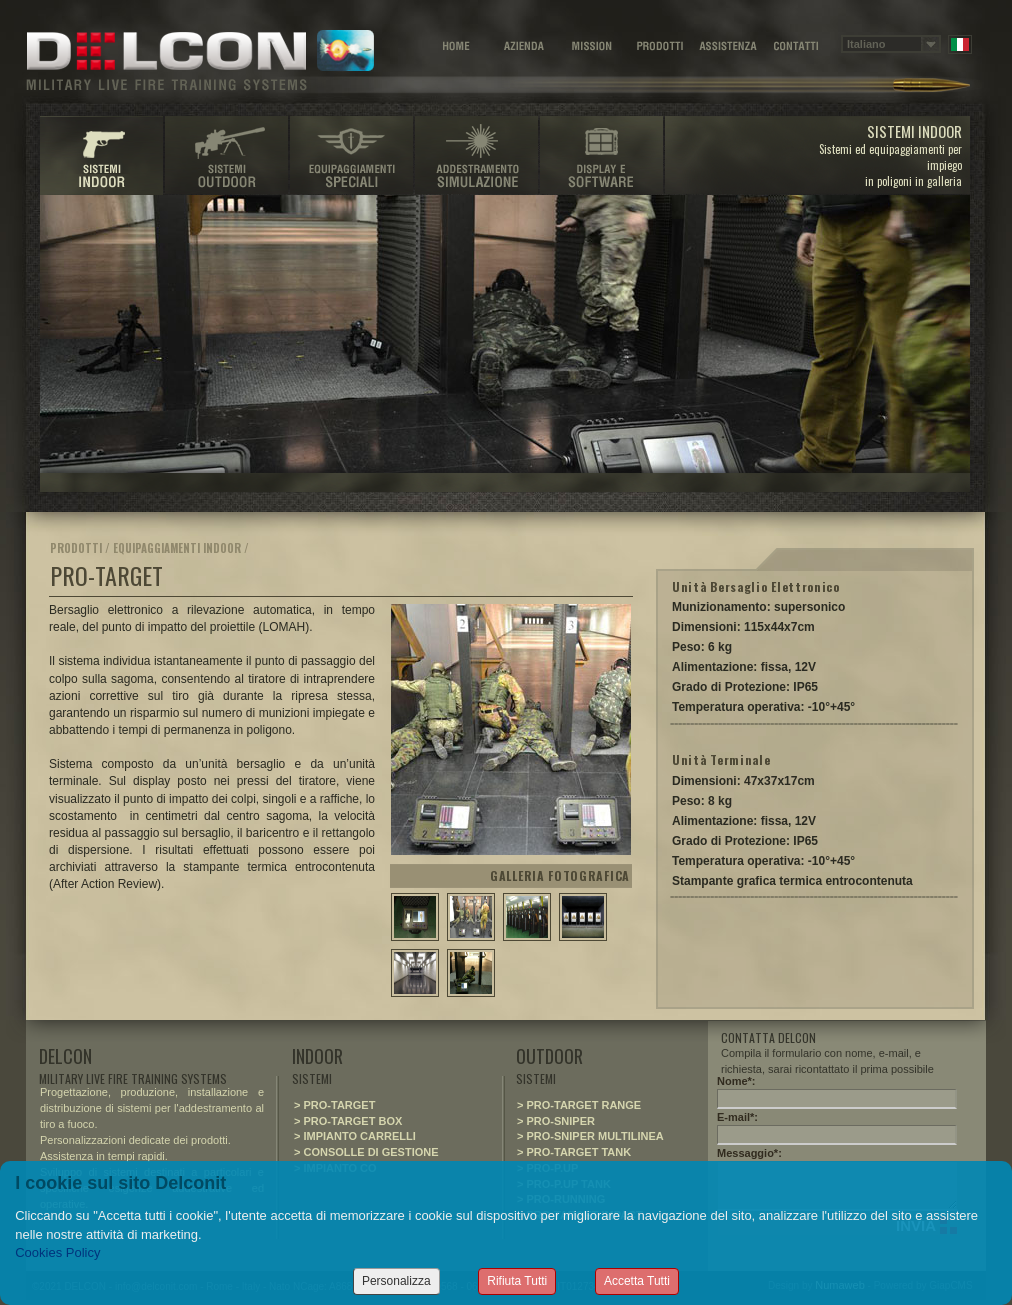  I want to click on Accetta Tutti, so click(637, 1281).